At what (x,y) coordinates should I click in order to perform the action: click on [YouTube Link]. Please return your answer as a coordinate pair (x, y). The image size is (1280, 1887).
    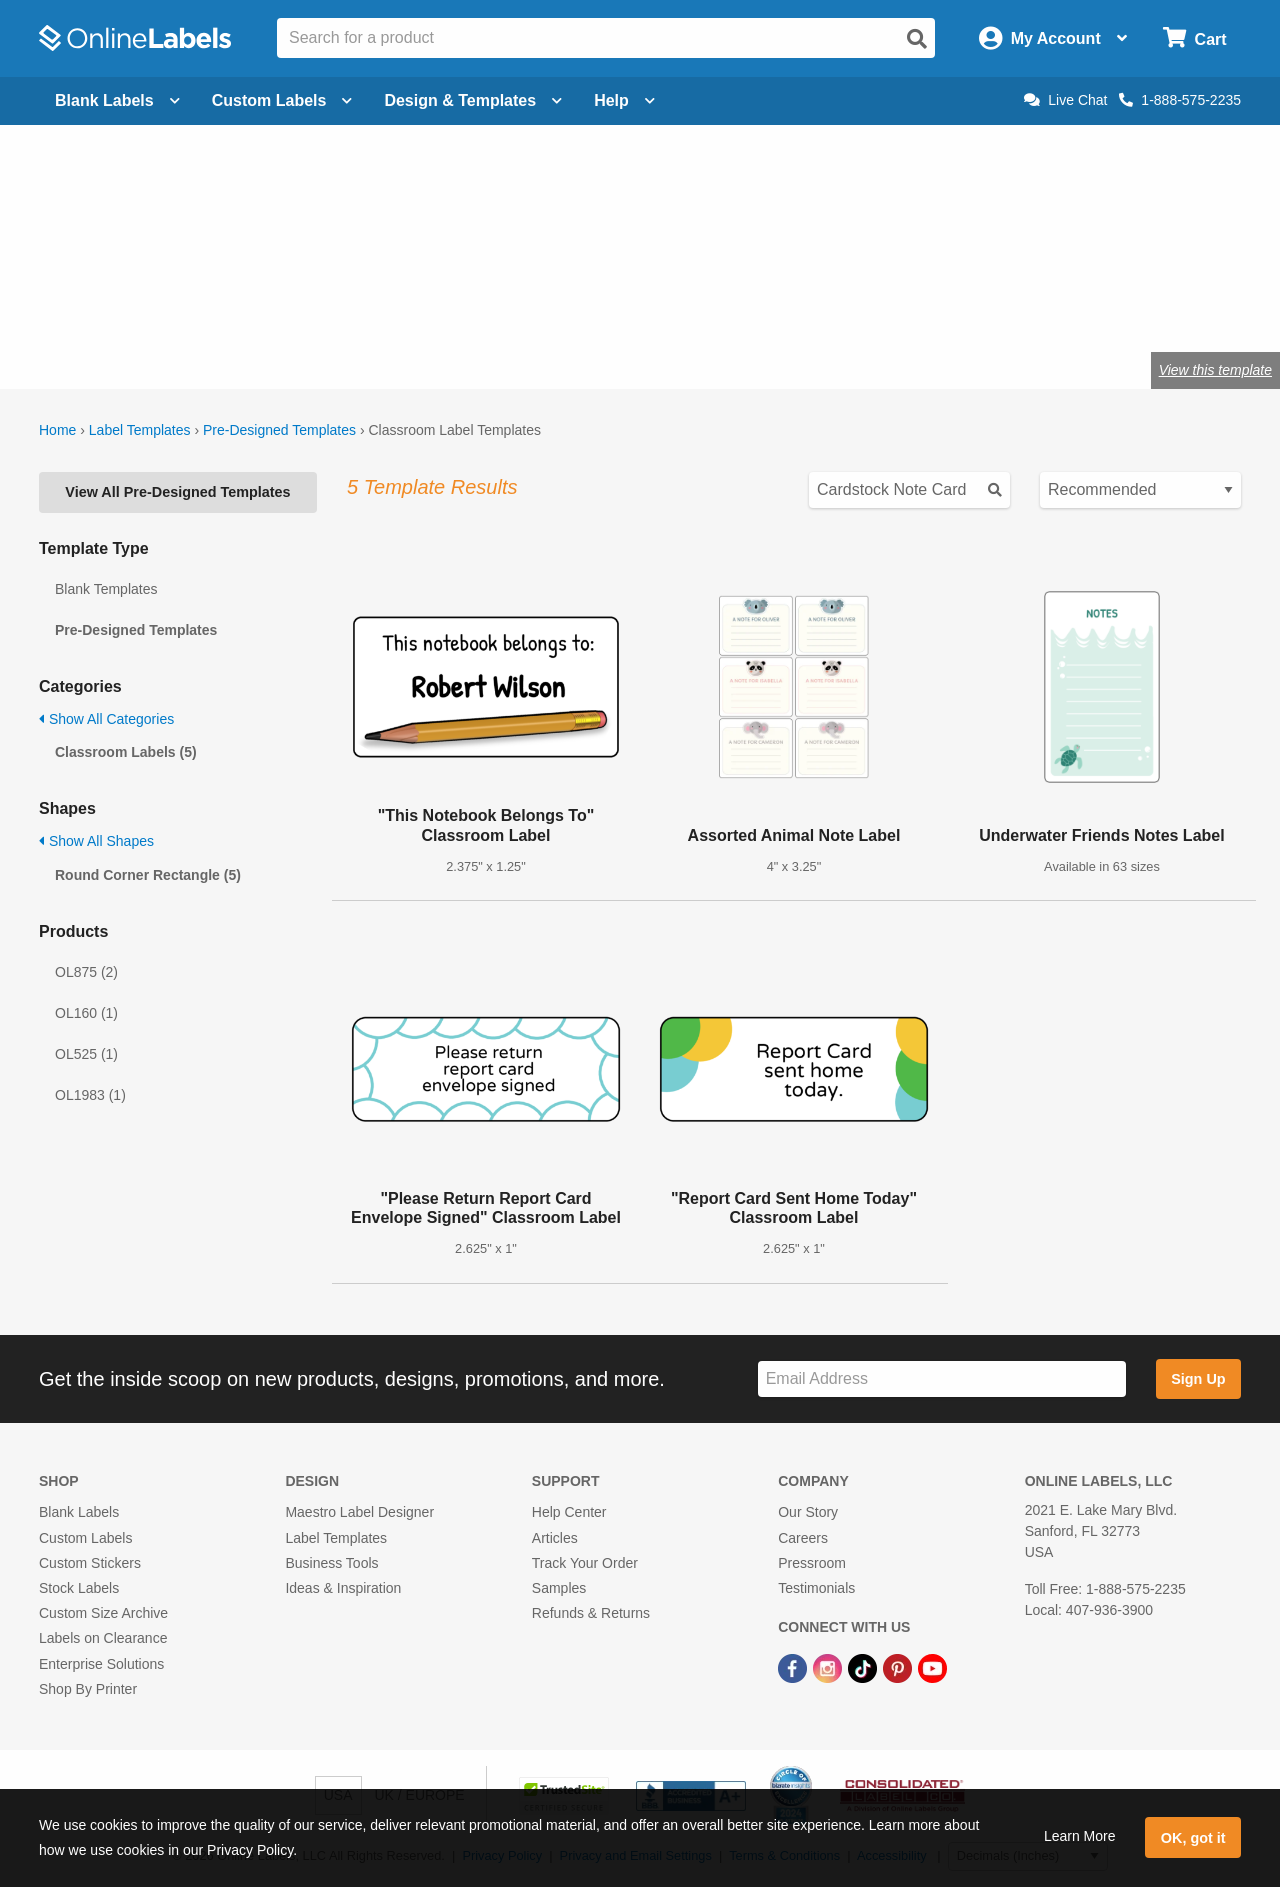
    Looking at the image, I should click on (932, 1667).